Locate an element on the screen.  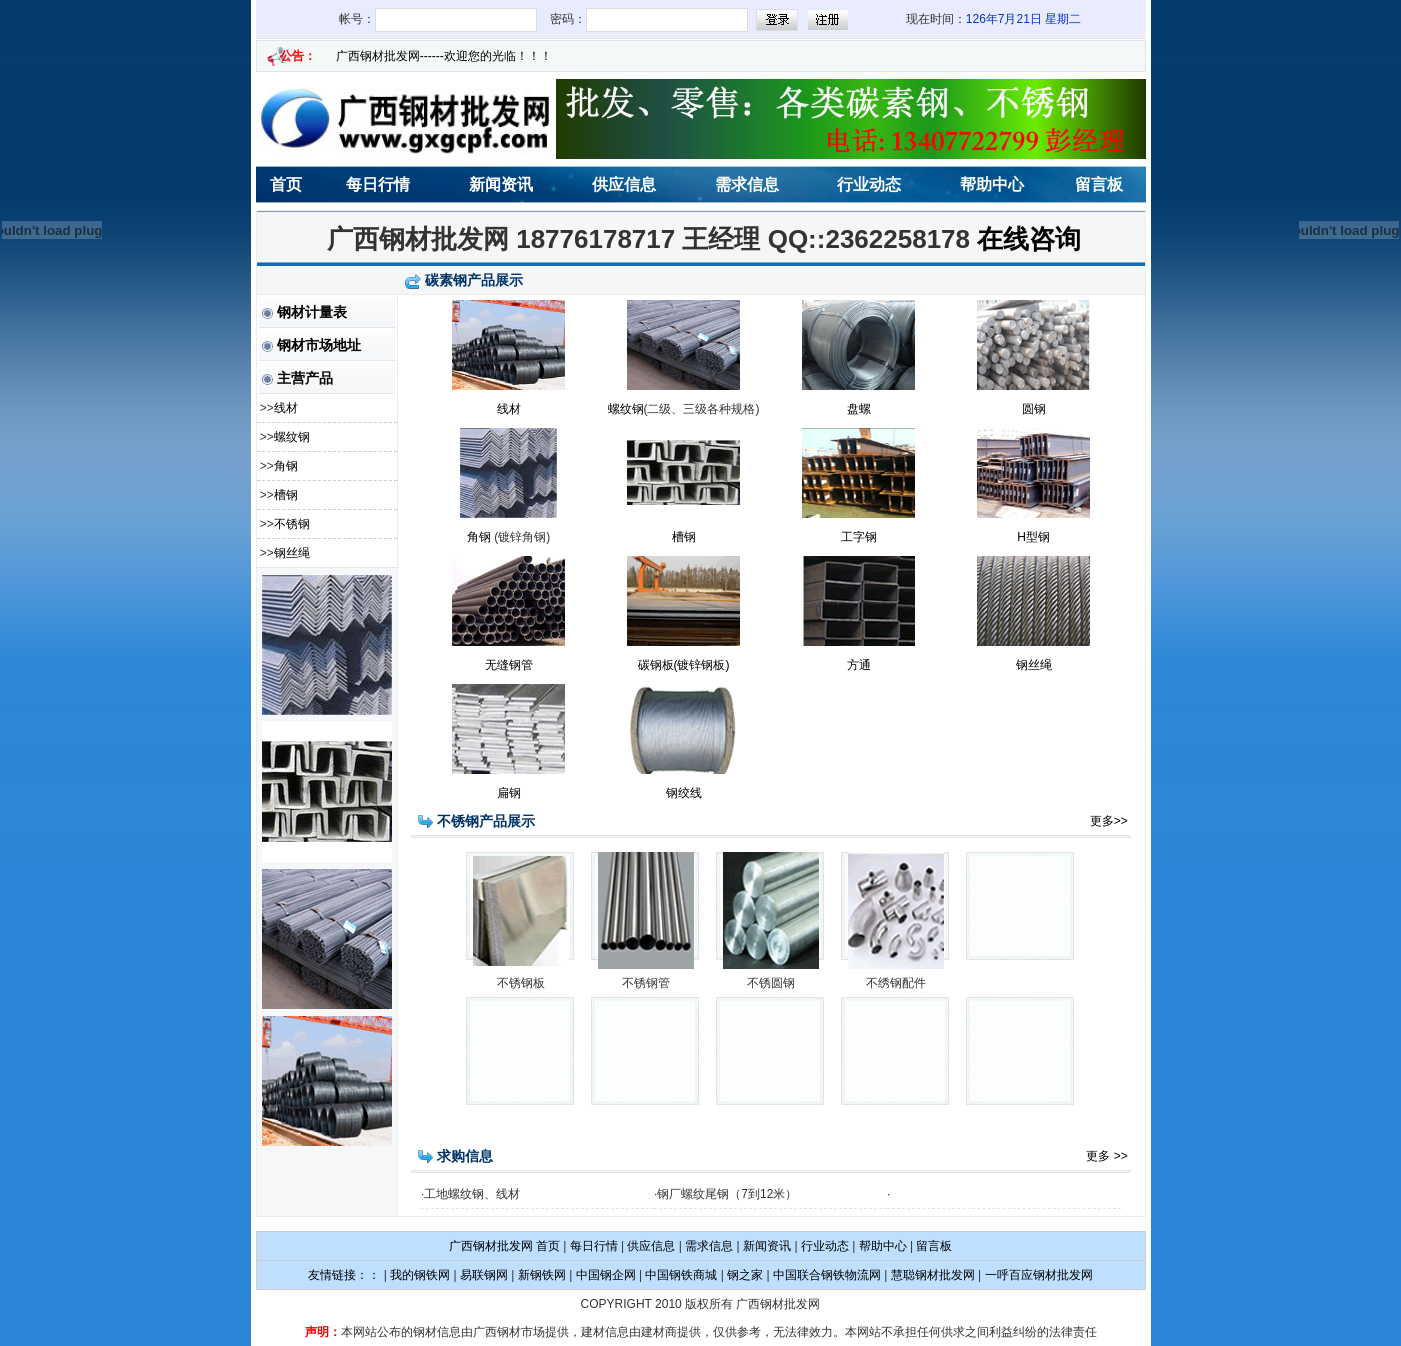
角钢 is located at coordinates (286, 466).